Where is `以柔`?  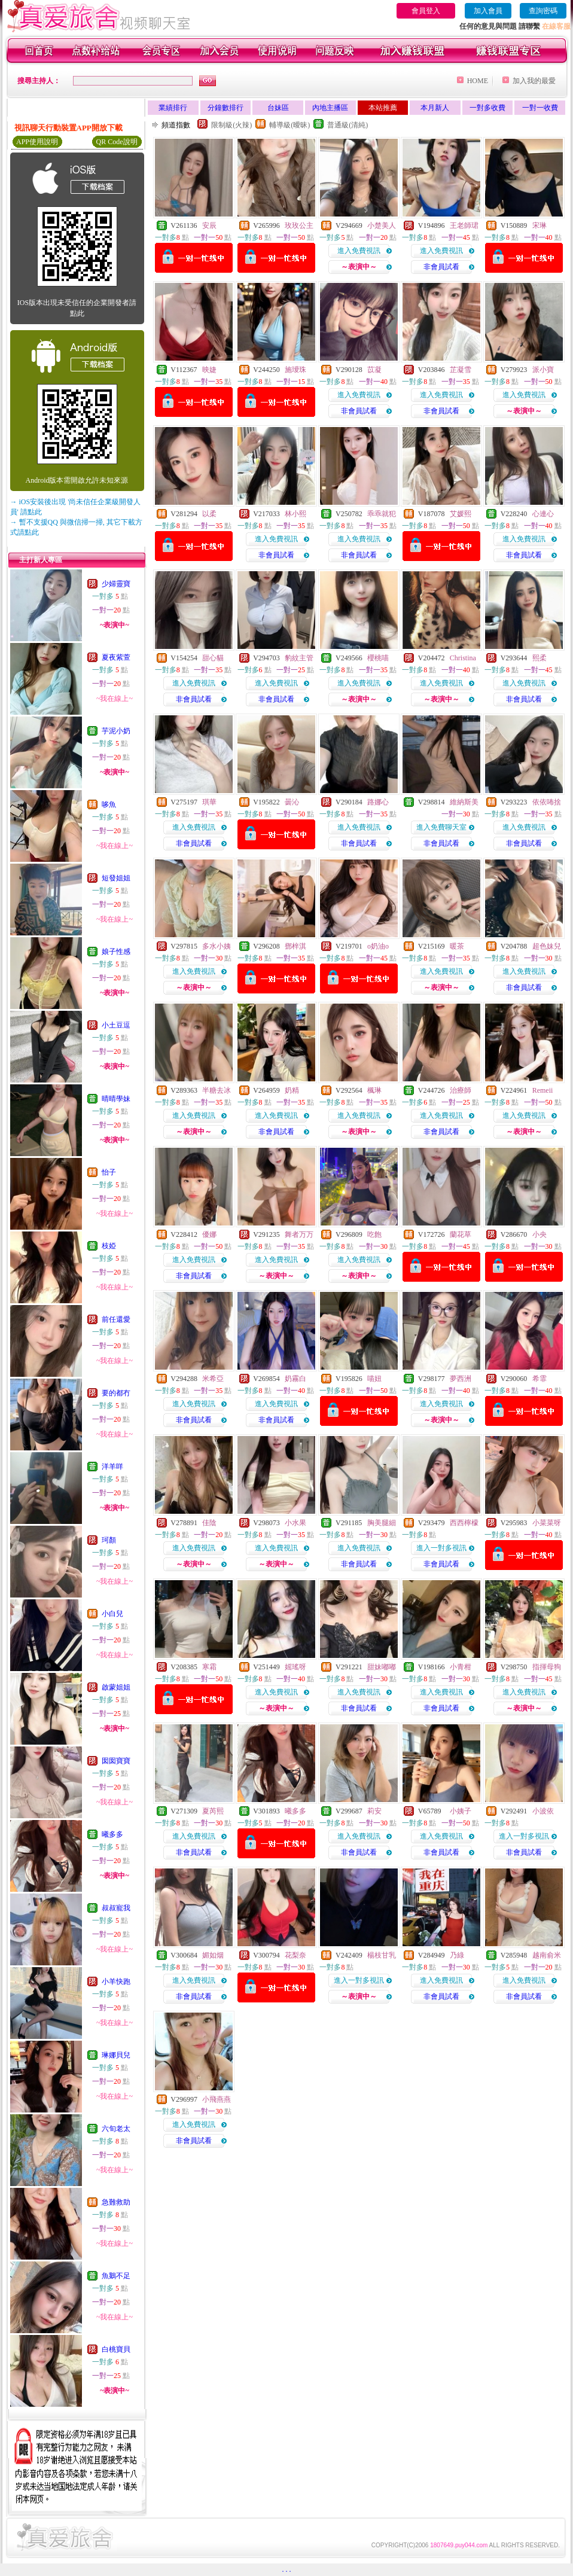 以柔 is located at coordinates (209, 514).